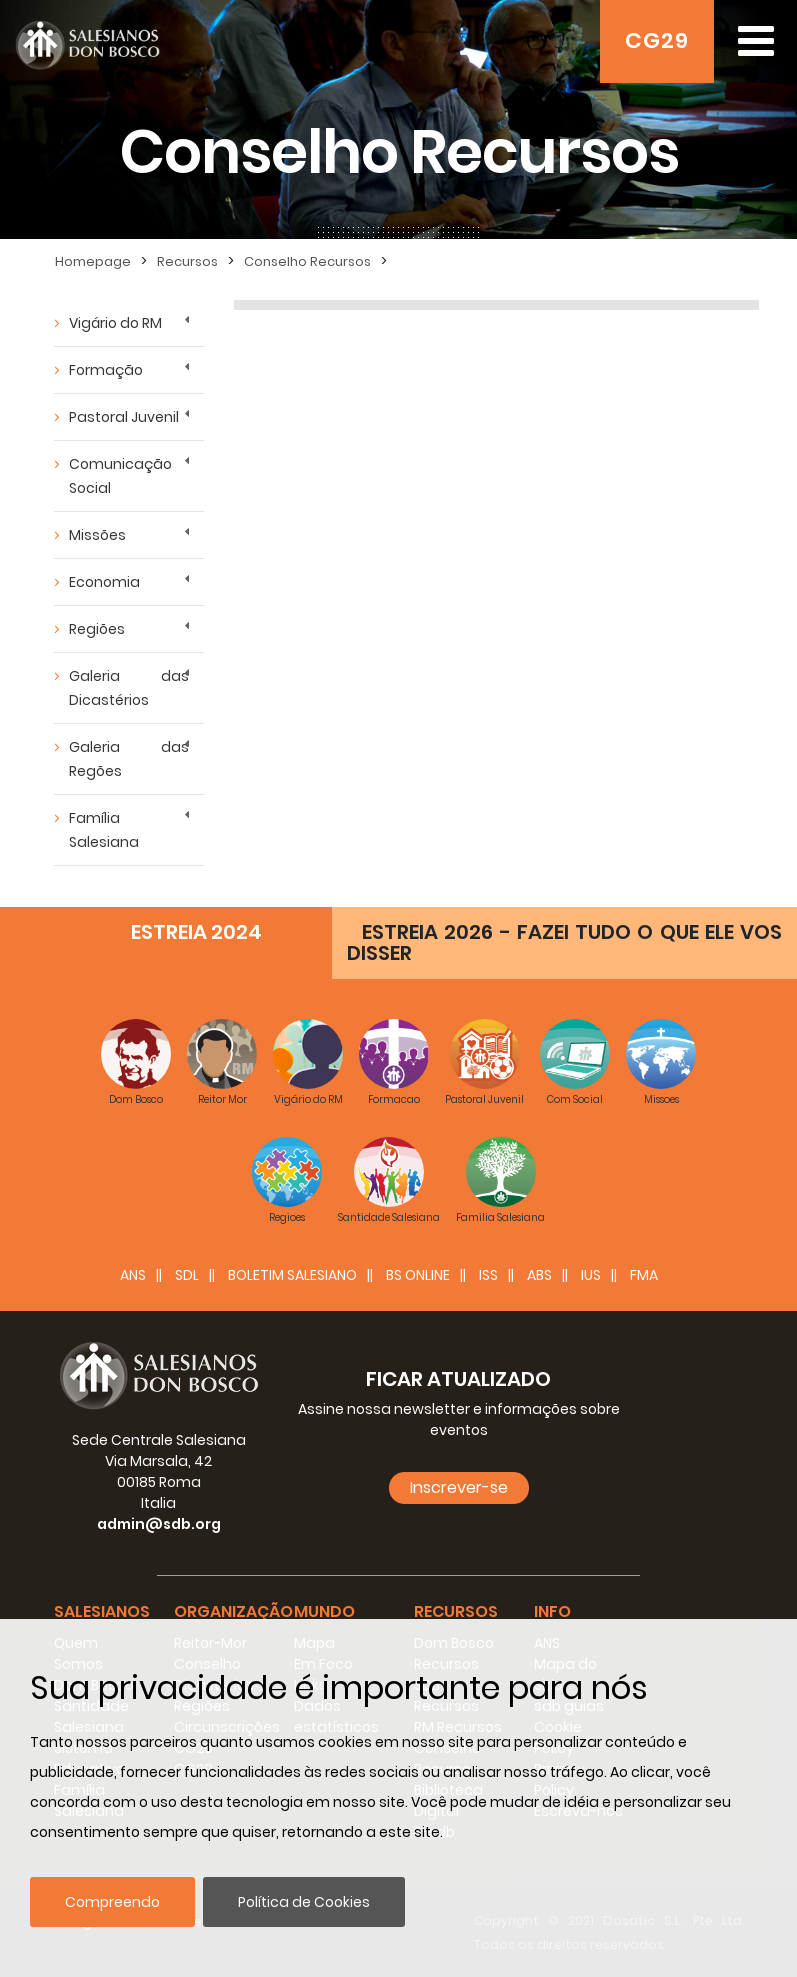 The height and width of the screenshot is (1977, 797). What do you see at coordinates (418, 1275) in the screenshot?
I see `BS Online` at bounding box center [418, 1275].